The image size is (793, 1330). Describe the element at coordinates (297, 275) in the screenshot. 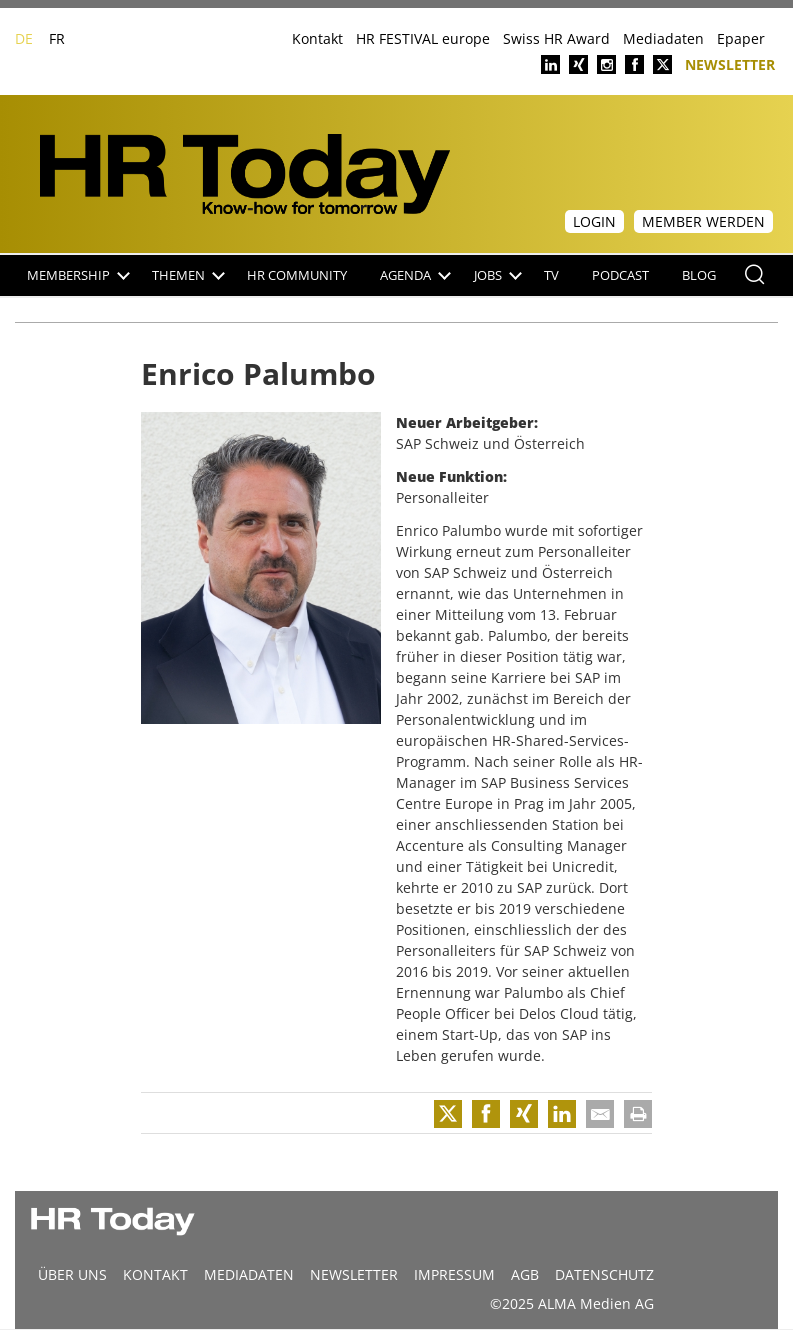

I see `HR Community` at that location.